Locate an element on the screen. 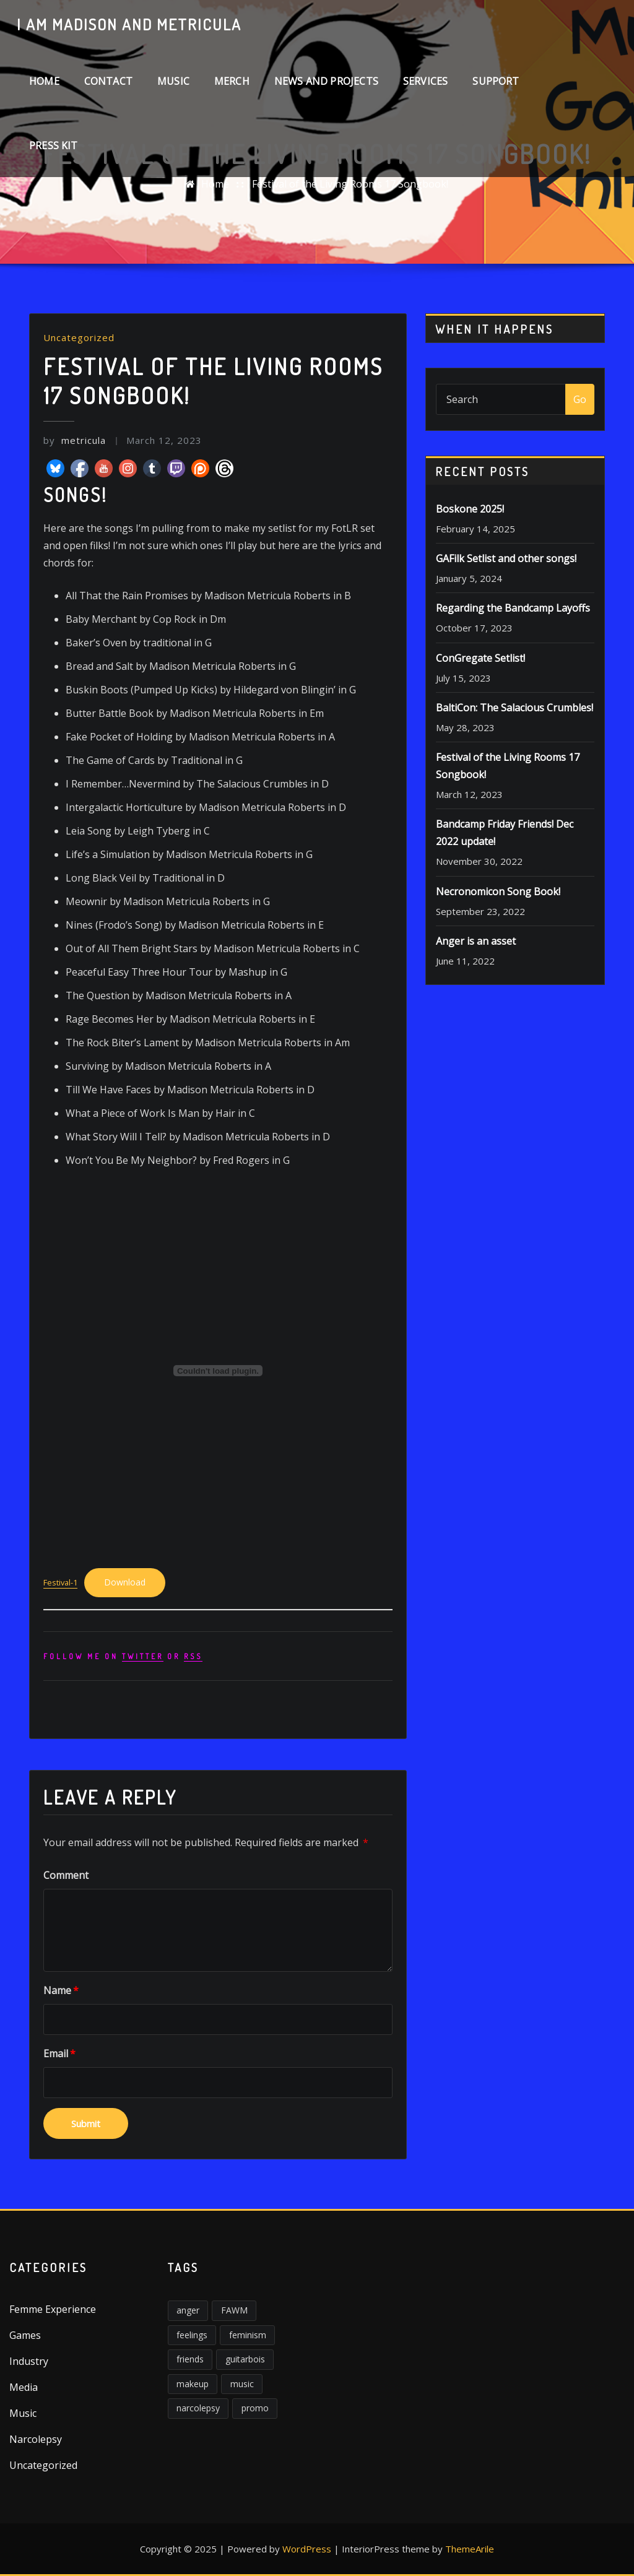 This screenshot has width=634, height=2576. Necronomicon Song Book! is located at coordinates (498, 891).